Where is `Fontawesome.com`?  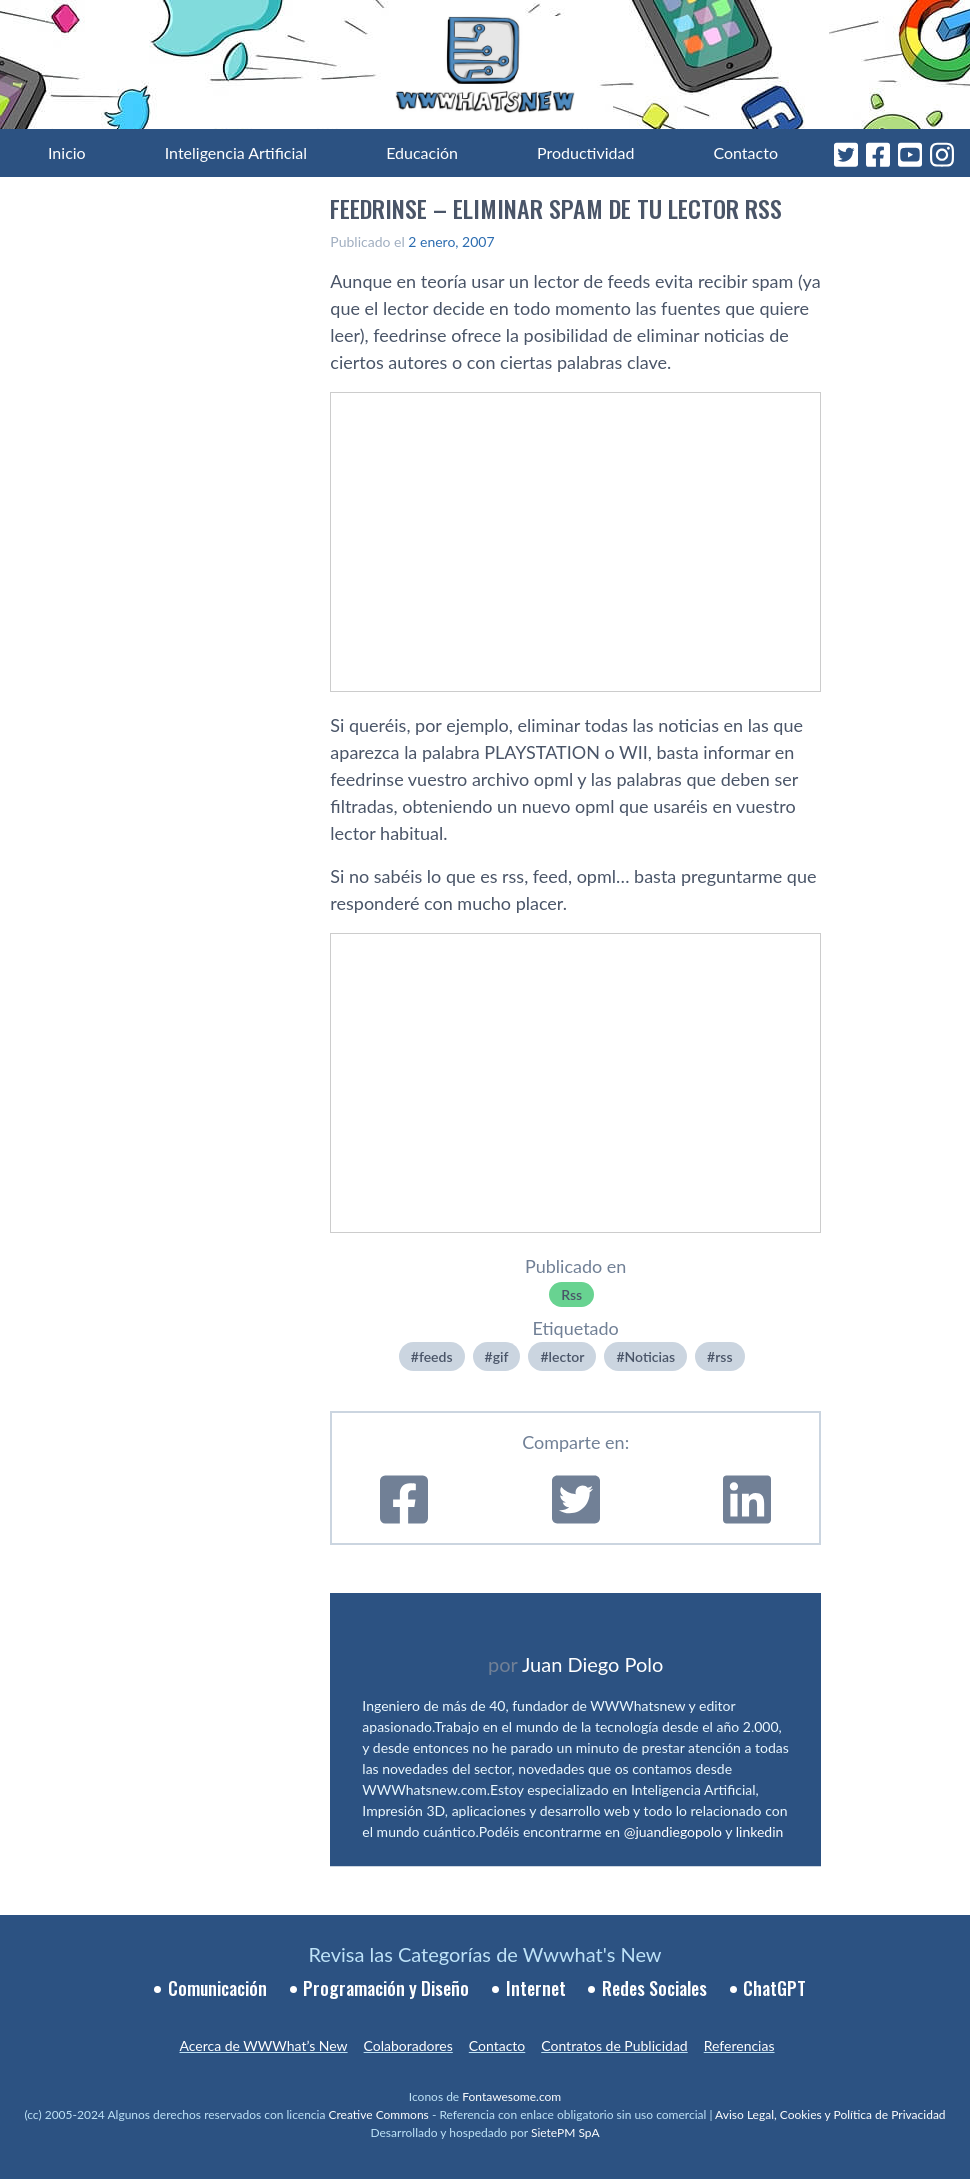
Fontawesome.com is located at coordinates (511, 2096).